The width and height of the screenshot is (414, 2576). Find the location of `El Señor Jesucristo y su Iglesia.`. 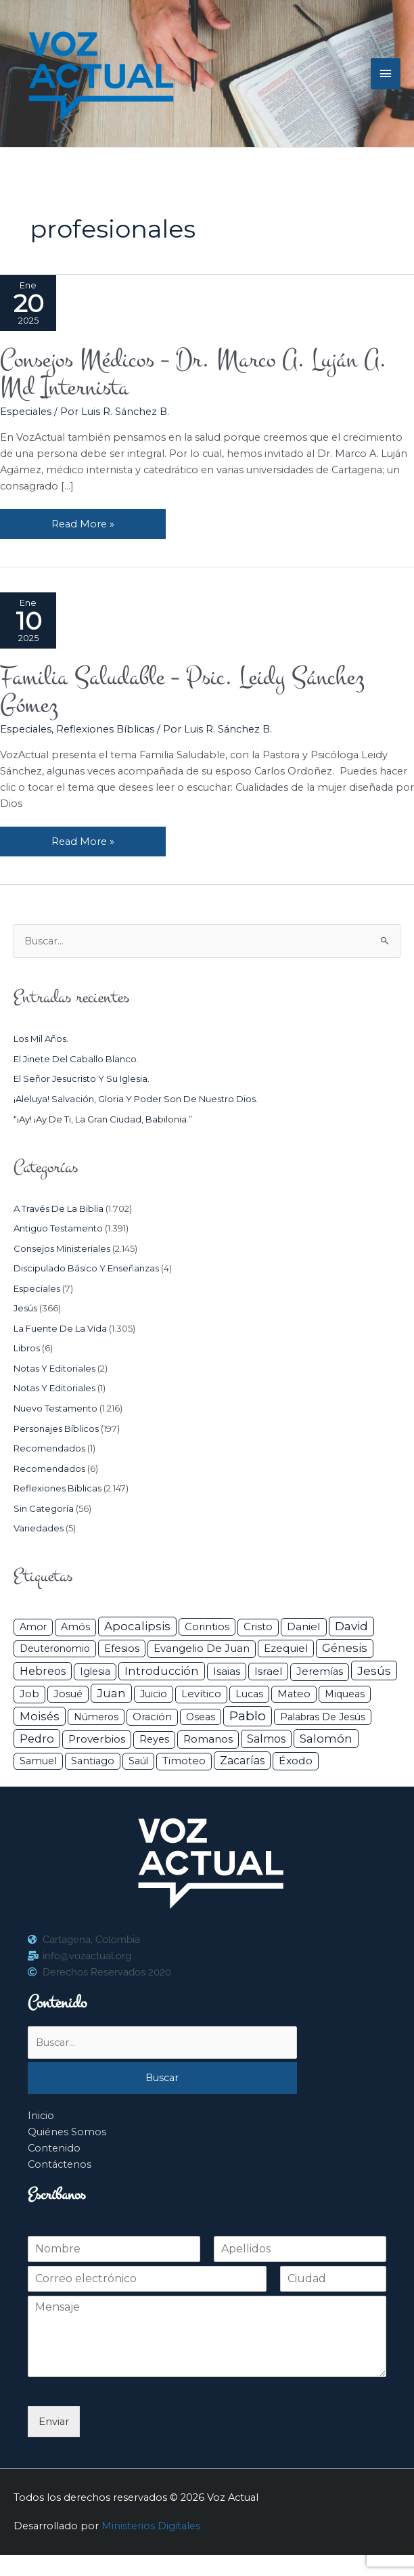

El Señor Jesucristo y su Iglesia. is located at coordinates (82, 1078).